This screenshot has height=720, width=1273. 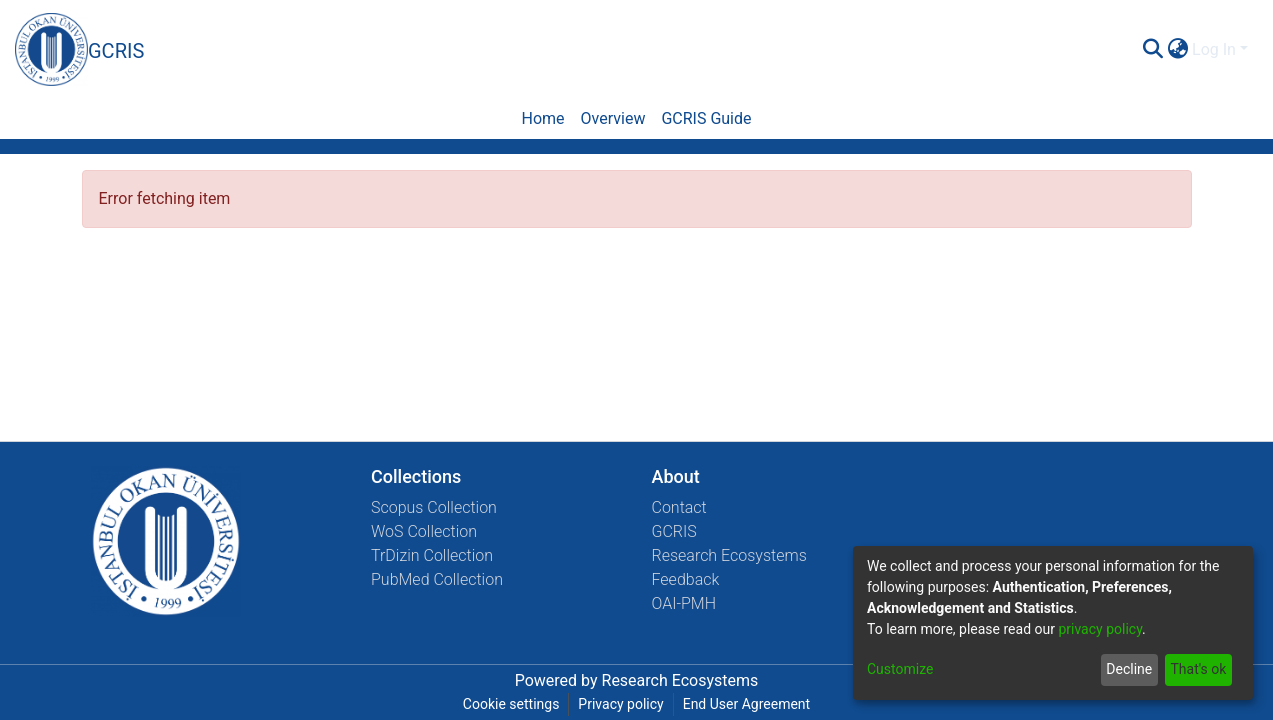 What do you see at coordinates (674, 531) in the screenshot?
I see `GCRIS` at bounding box center [674, 531].